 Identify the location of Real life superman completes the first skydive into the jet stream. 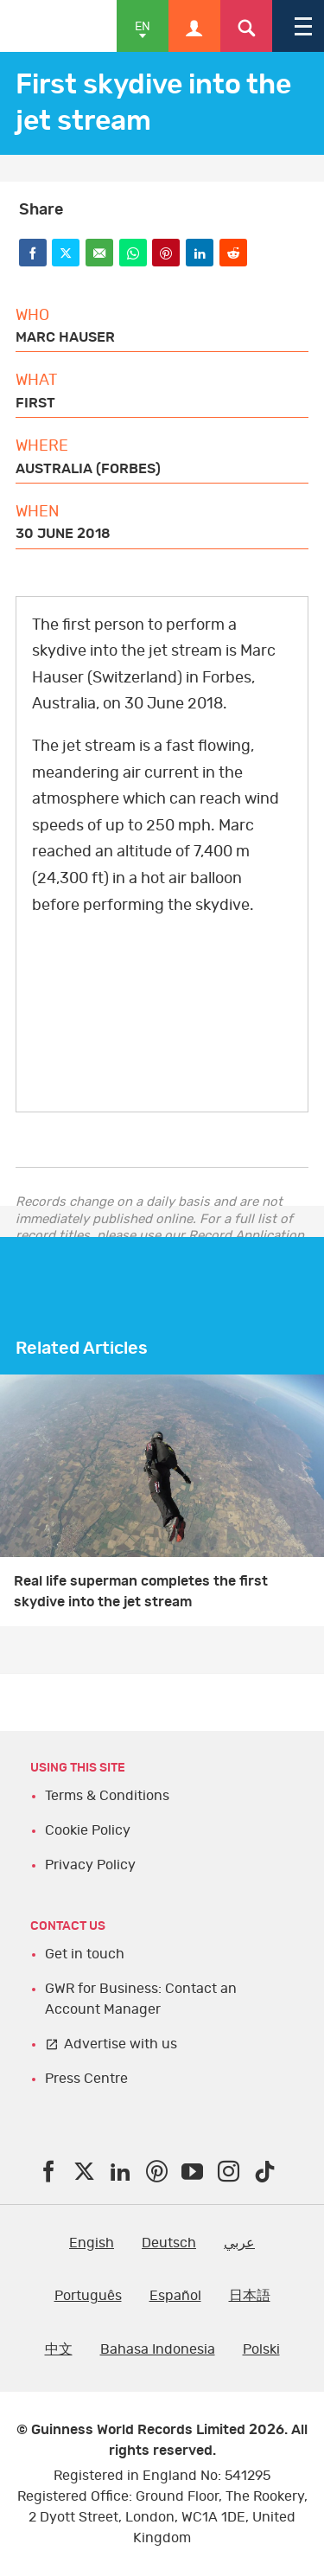
(141, 1591).